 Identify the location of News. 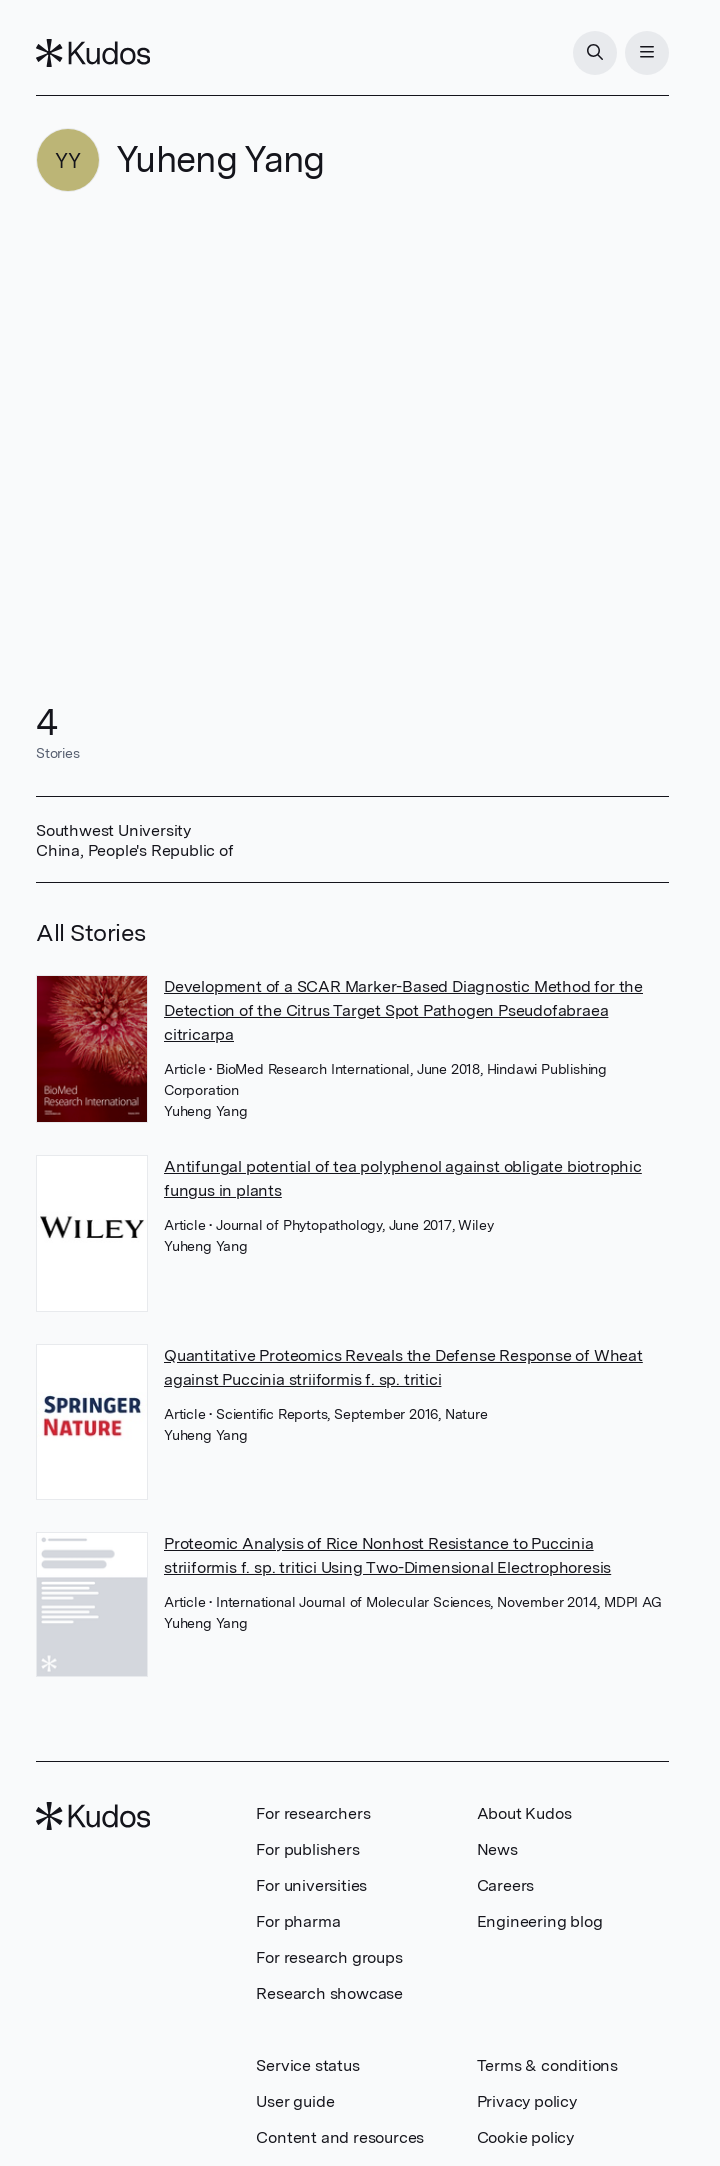
(497, 1849).